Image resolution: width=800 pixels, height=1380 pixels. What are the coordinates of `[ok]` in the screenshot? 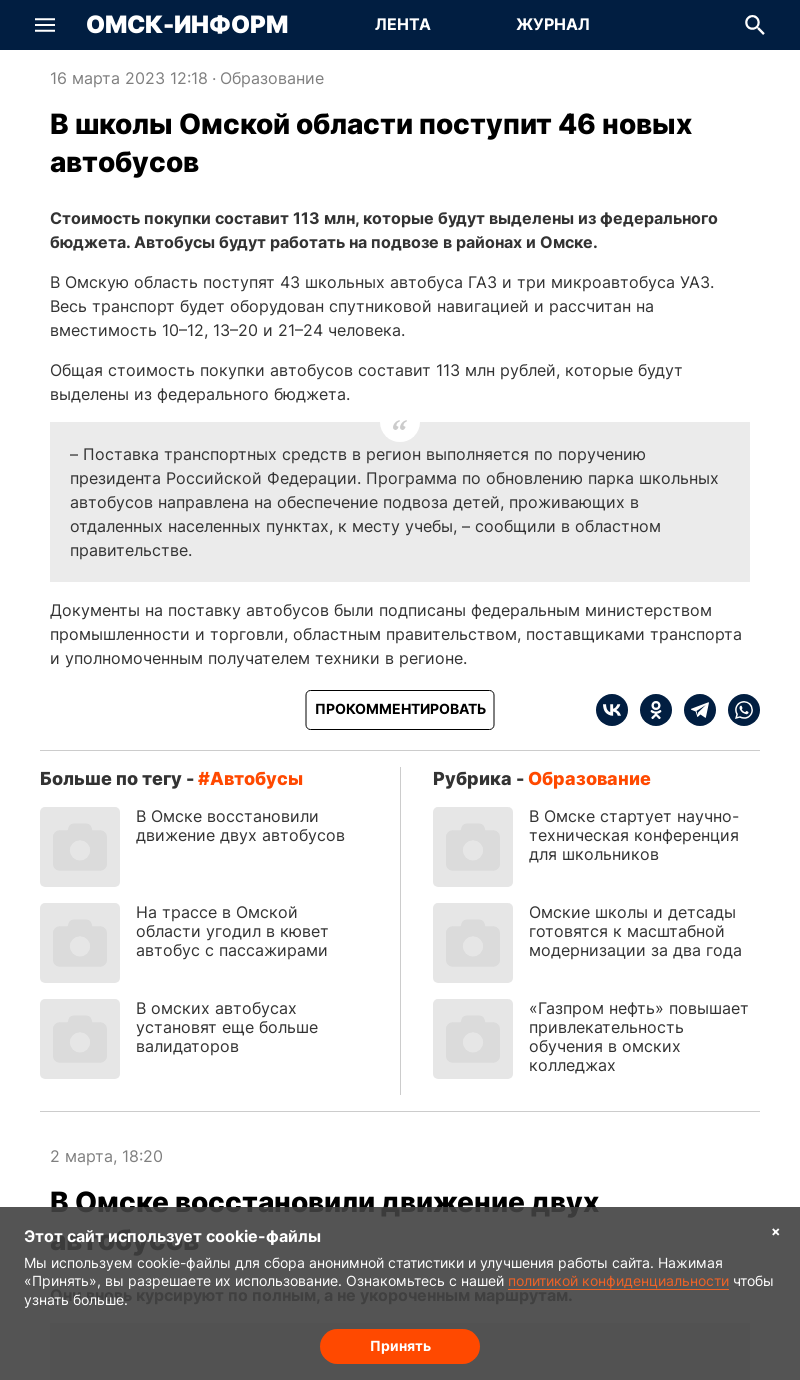 It's located at (650, 710).